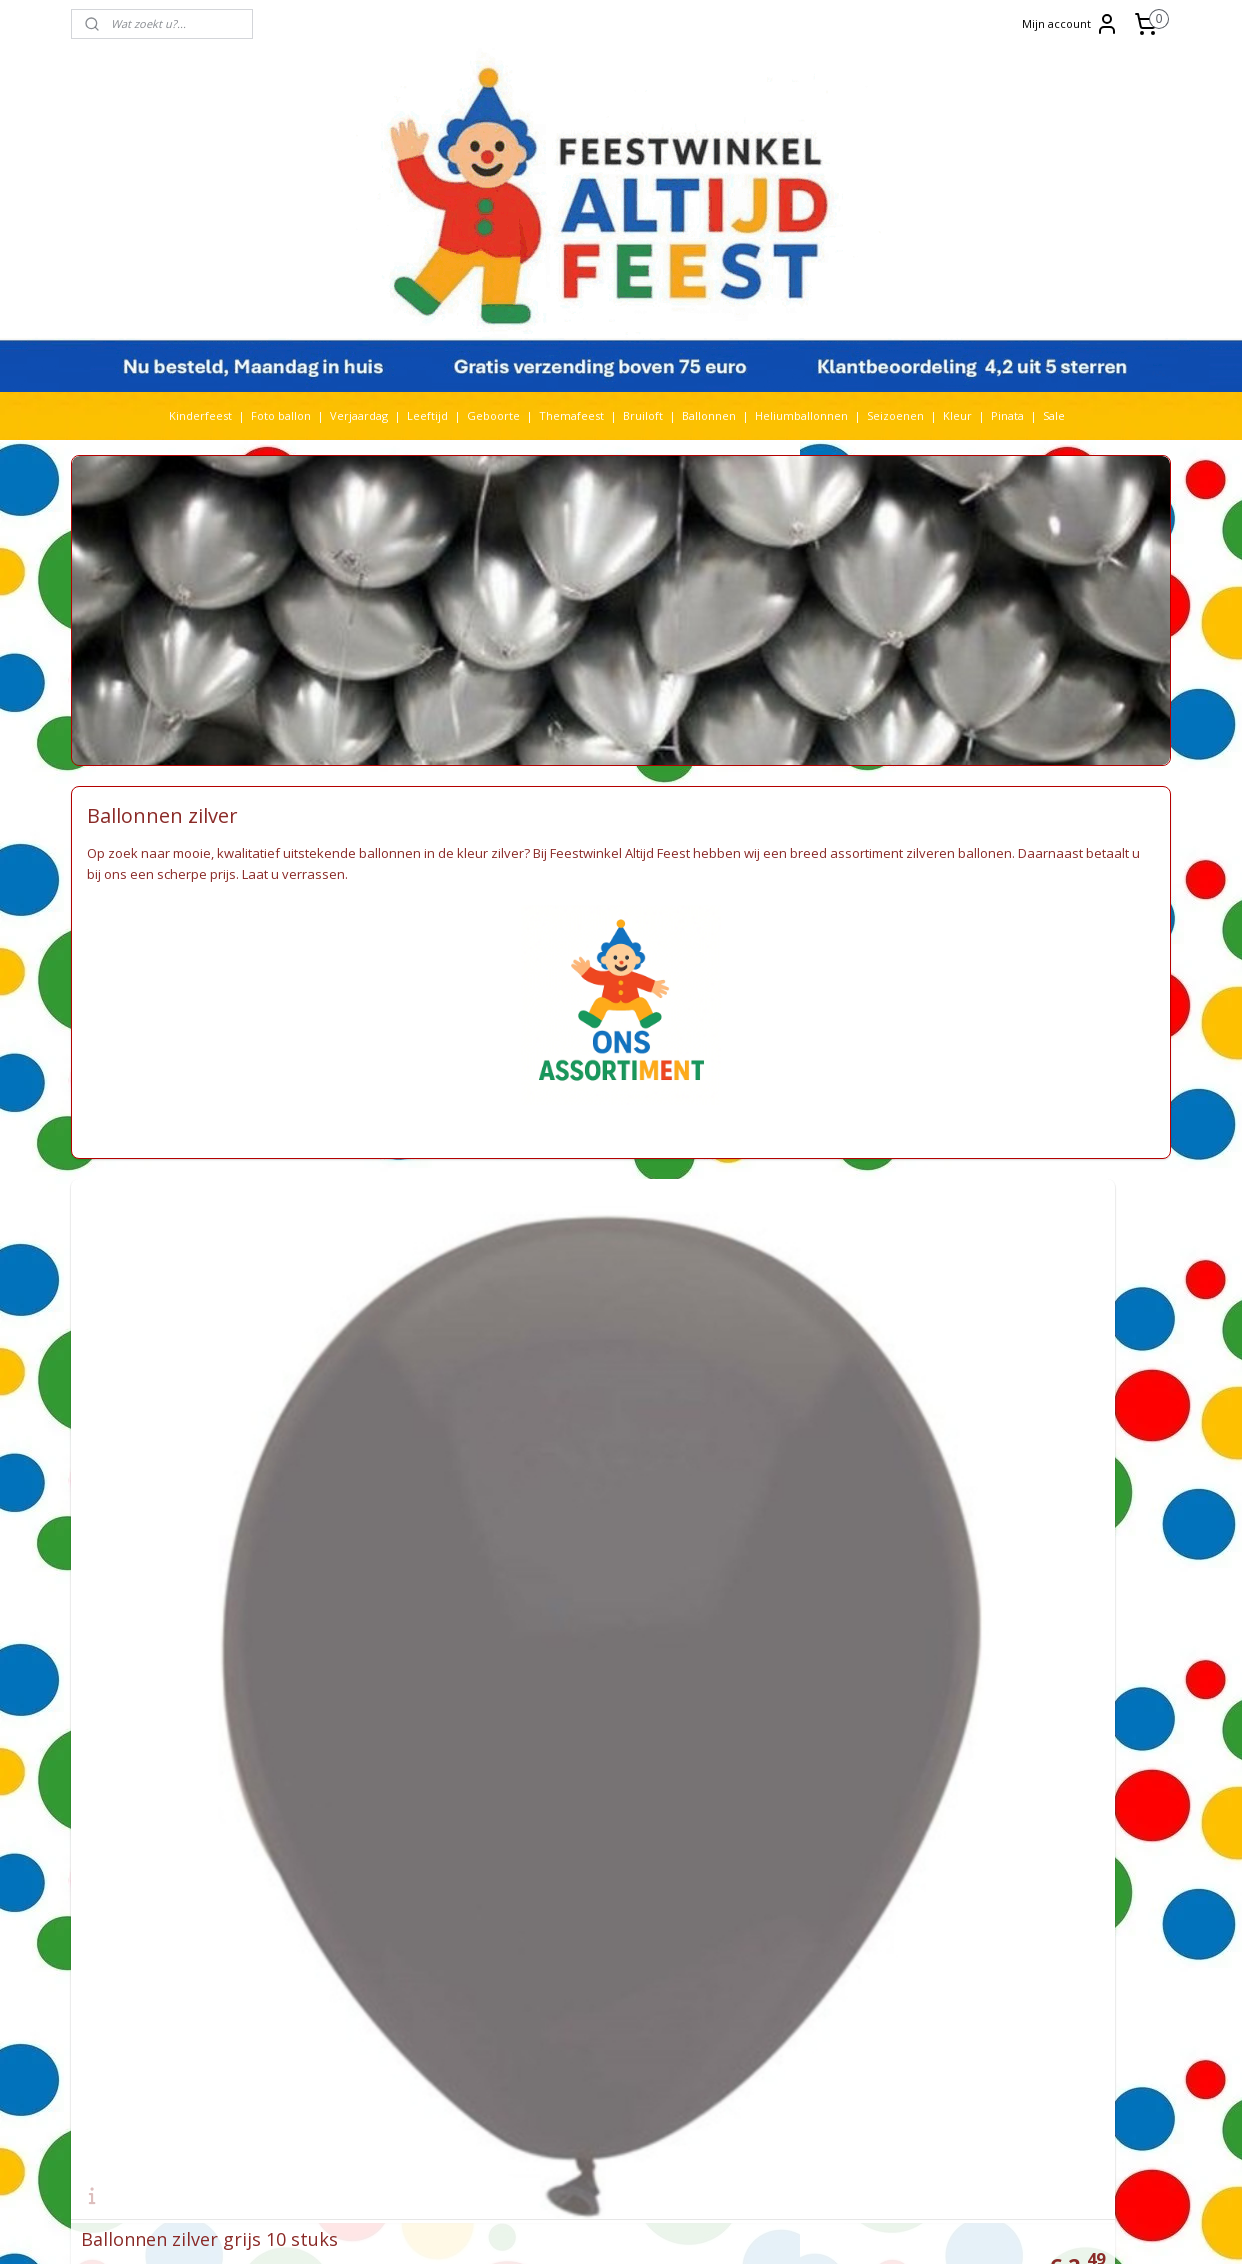  What do you see at coordinates (817, 1688) in the screenshot?
I see `Heliumballon zonder helium` at bounding box center [817, 1688].